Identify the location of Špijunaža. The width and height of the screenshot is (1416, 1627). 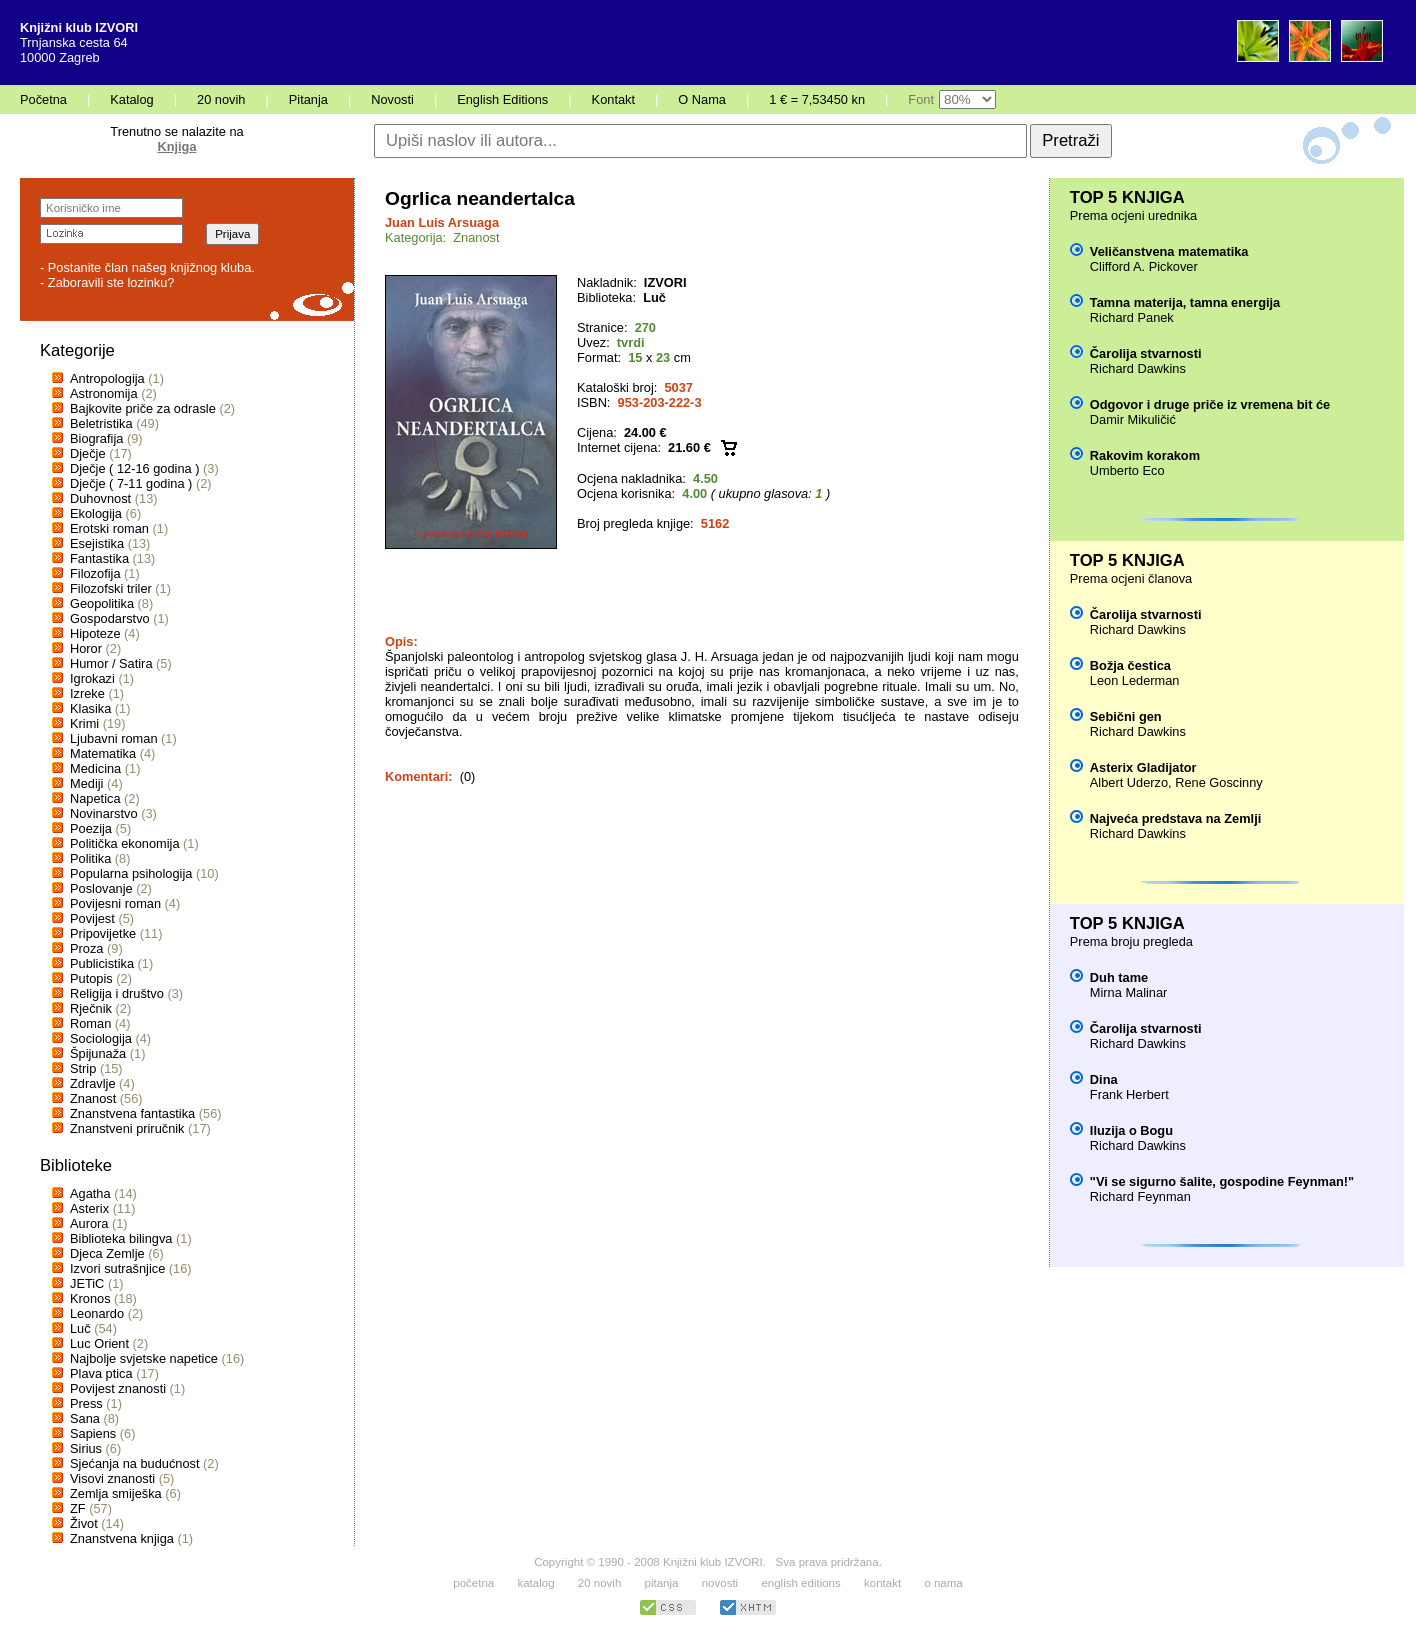
(98, 1053).